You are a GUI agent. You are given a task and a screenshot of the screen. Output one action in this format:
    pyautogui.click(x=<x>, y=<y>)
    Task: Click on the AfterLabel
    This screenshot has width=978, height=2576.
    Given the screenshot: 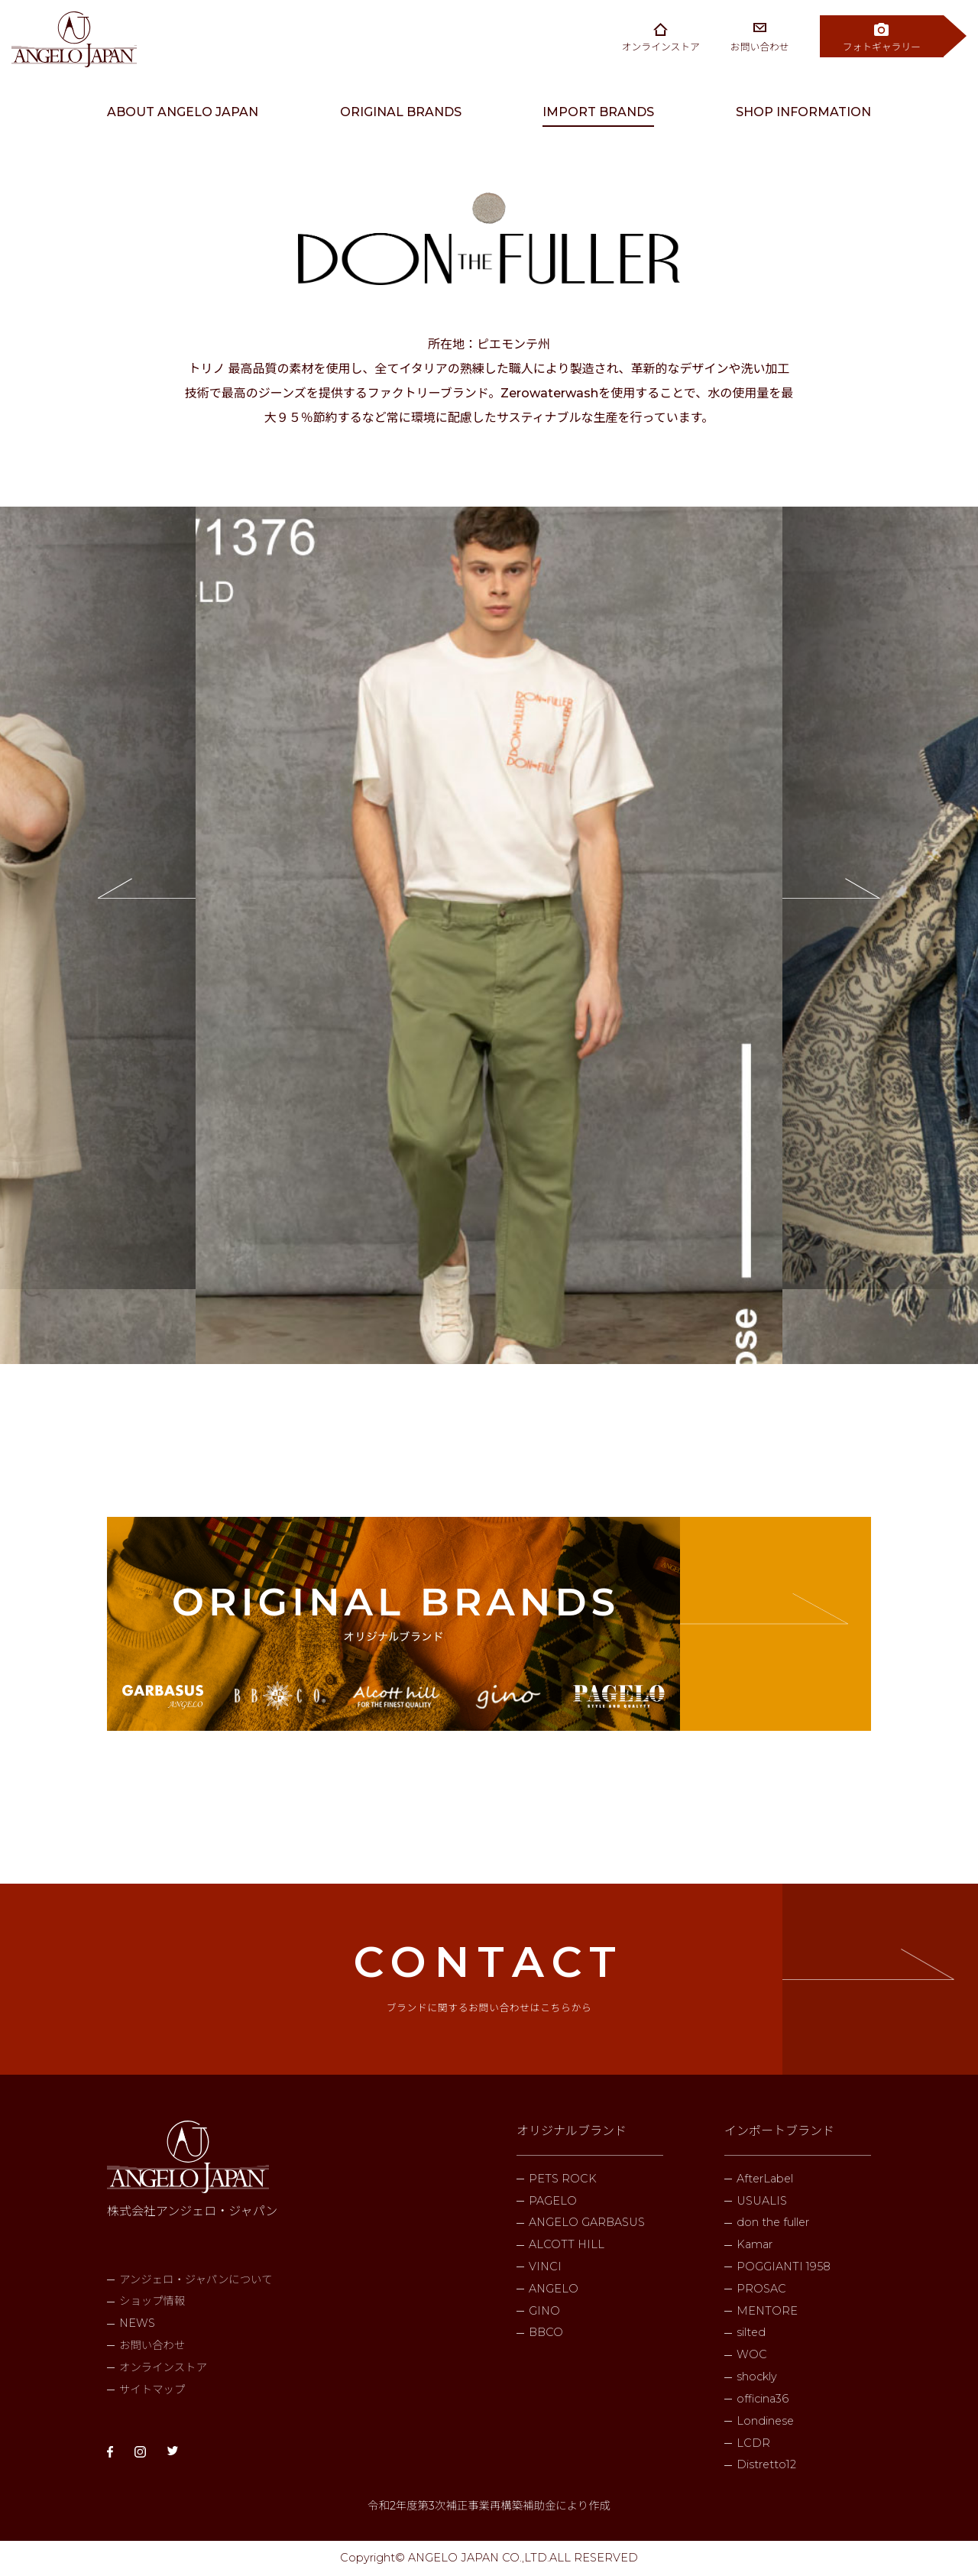 What is the action you would take?
    pyautogui.click(x=765, y=2179)
    